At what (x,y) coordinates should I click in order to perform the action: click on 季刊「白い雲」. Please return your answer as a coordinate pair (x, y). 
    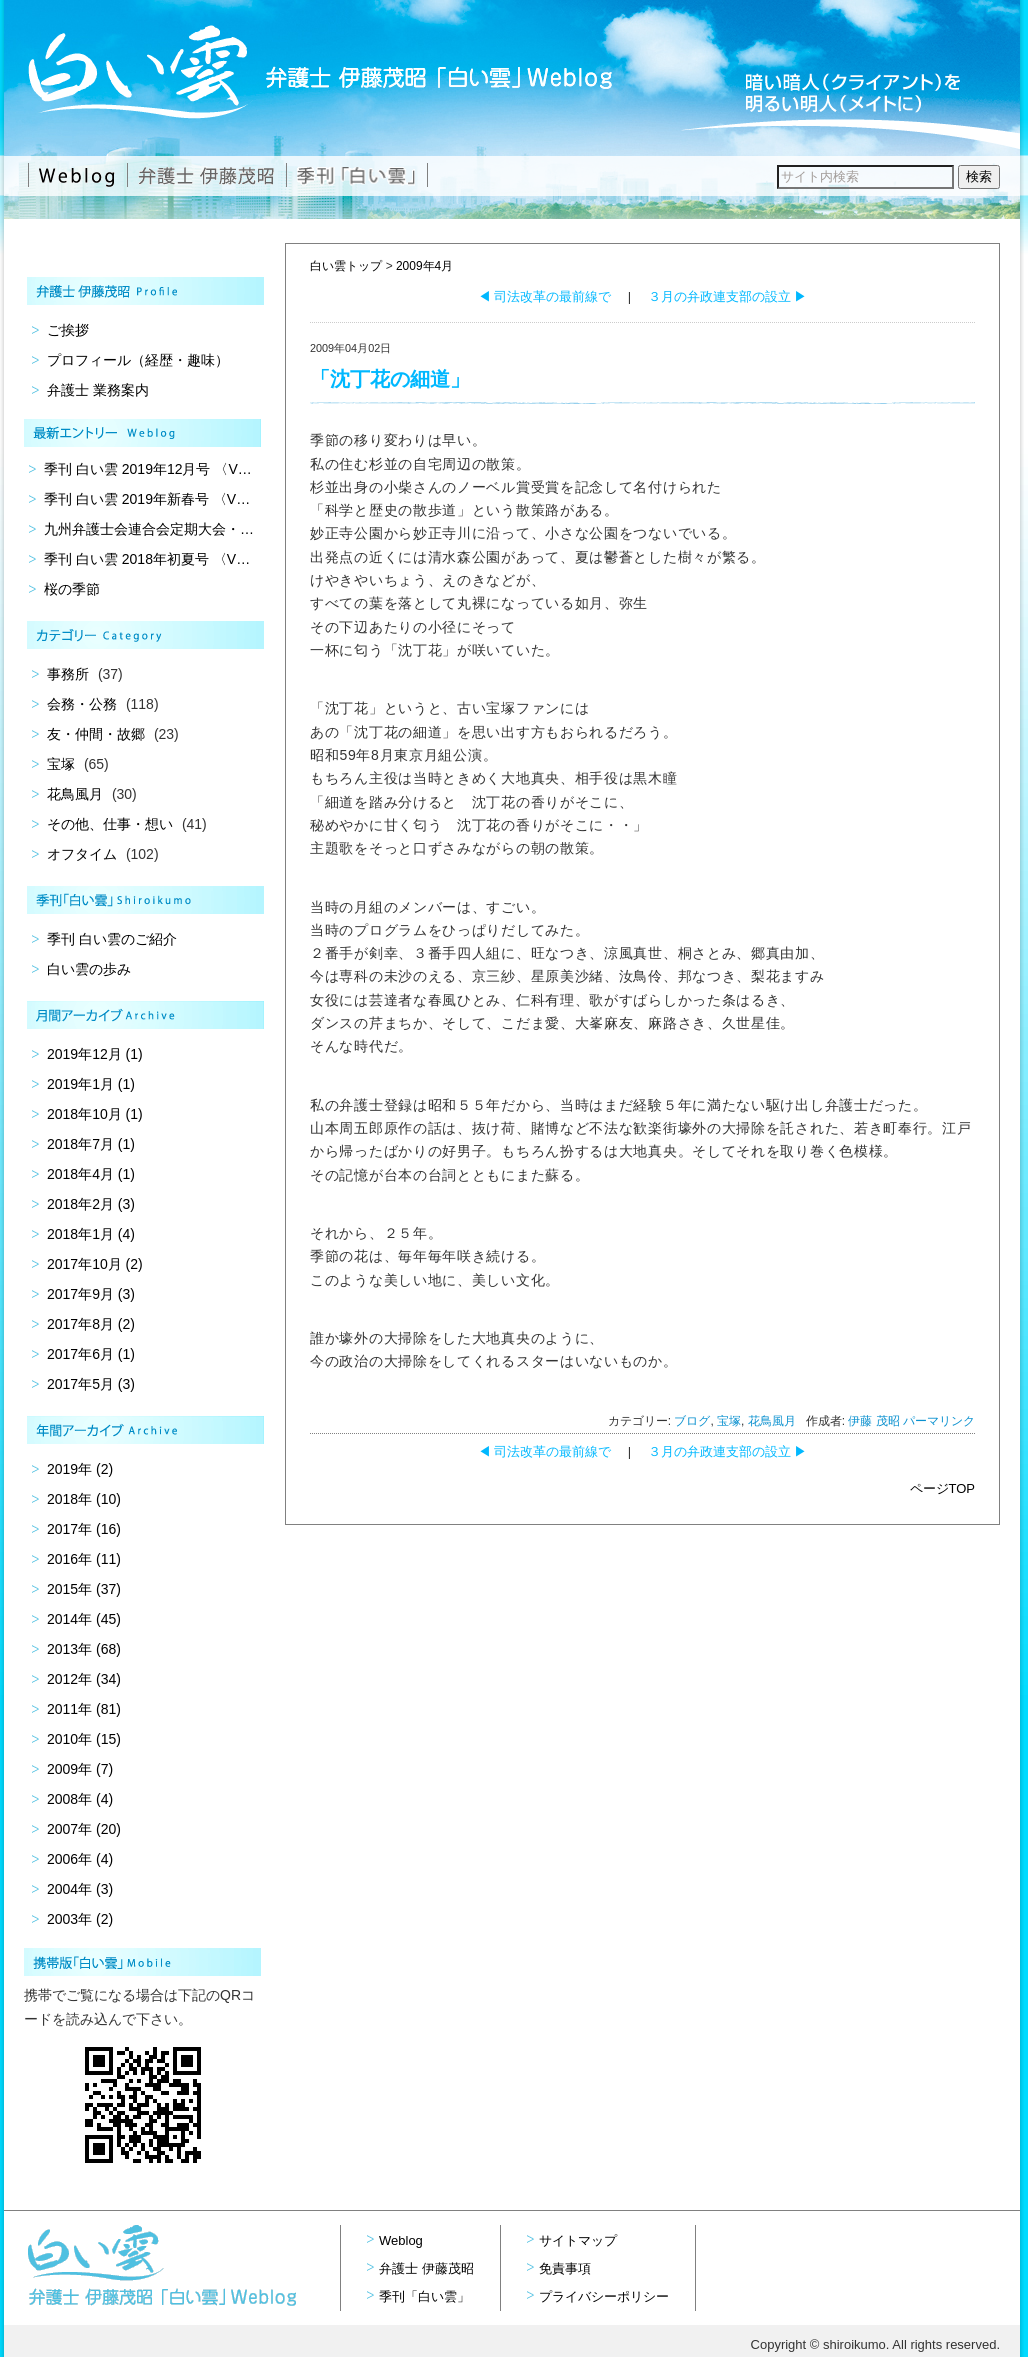
    Looking at the image, I should click on (424, 2296).